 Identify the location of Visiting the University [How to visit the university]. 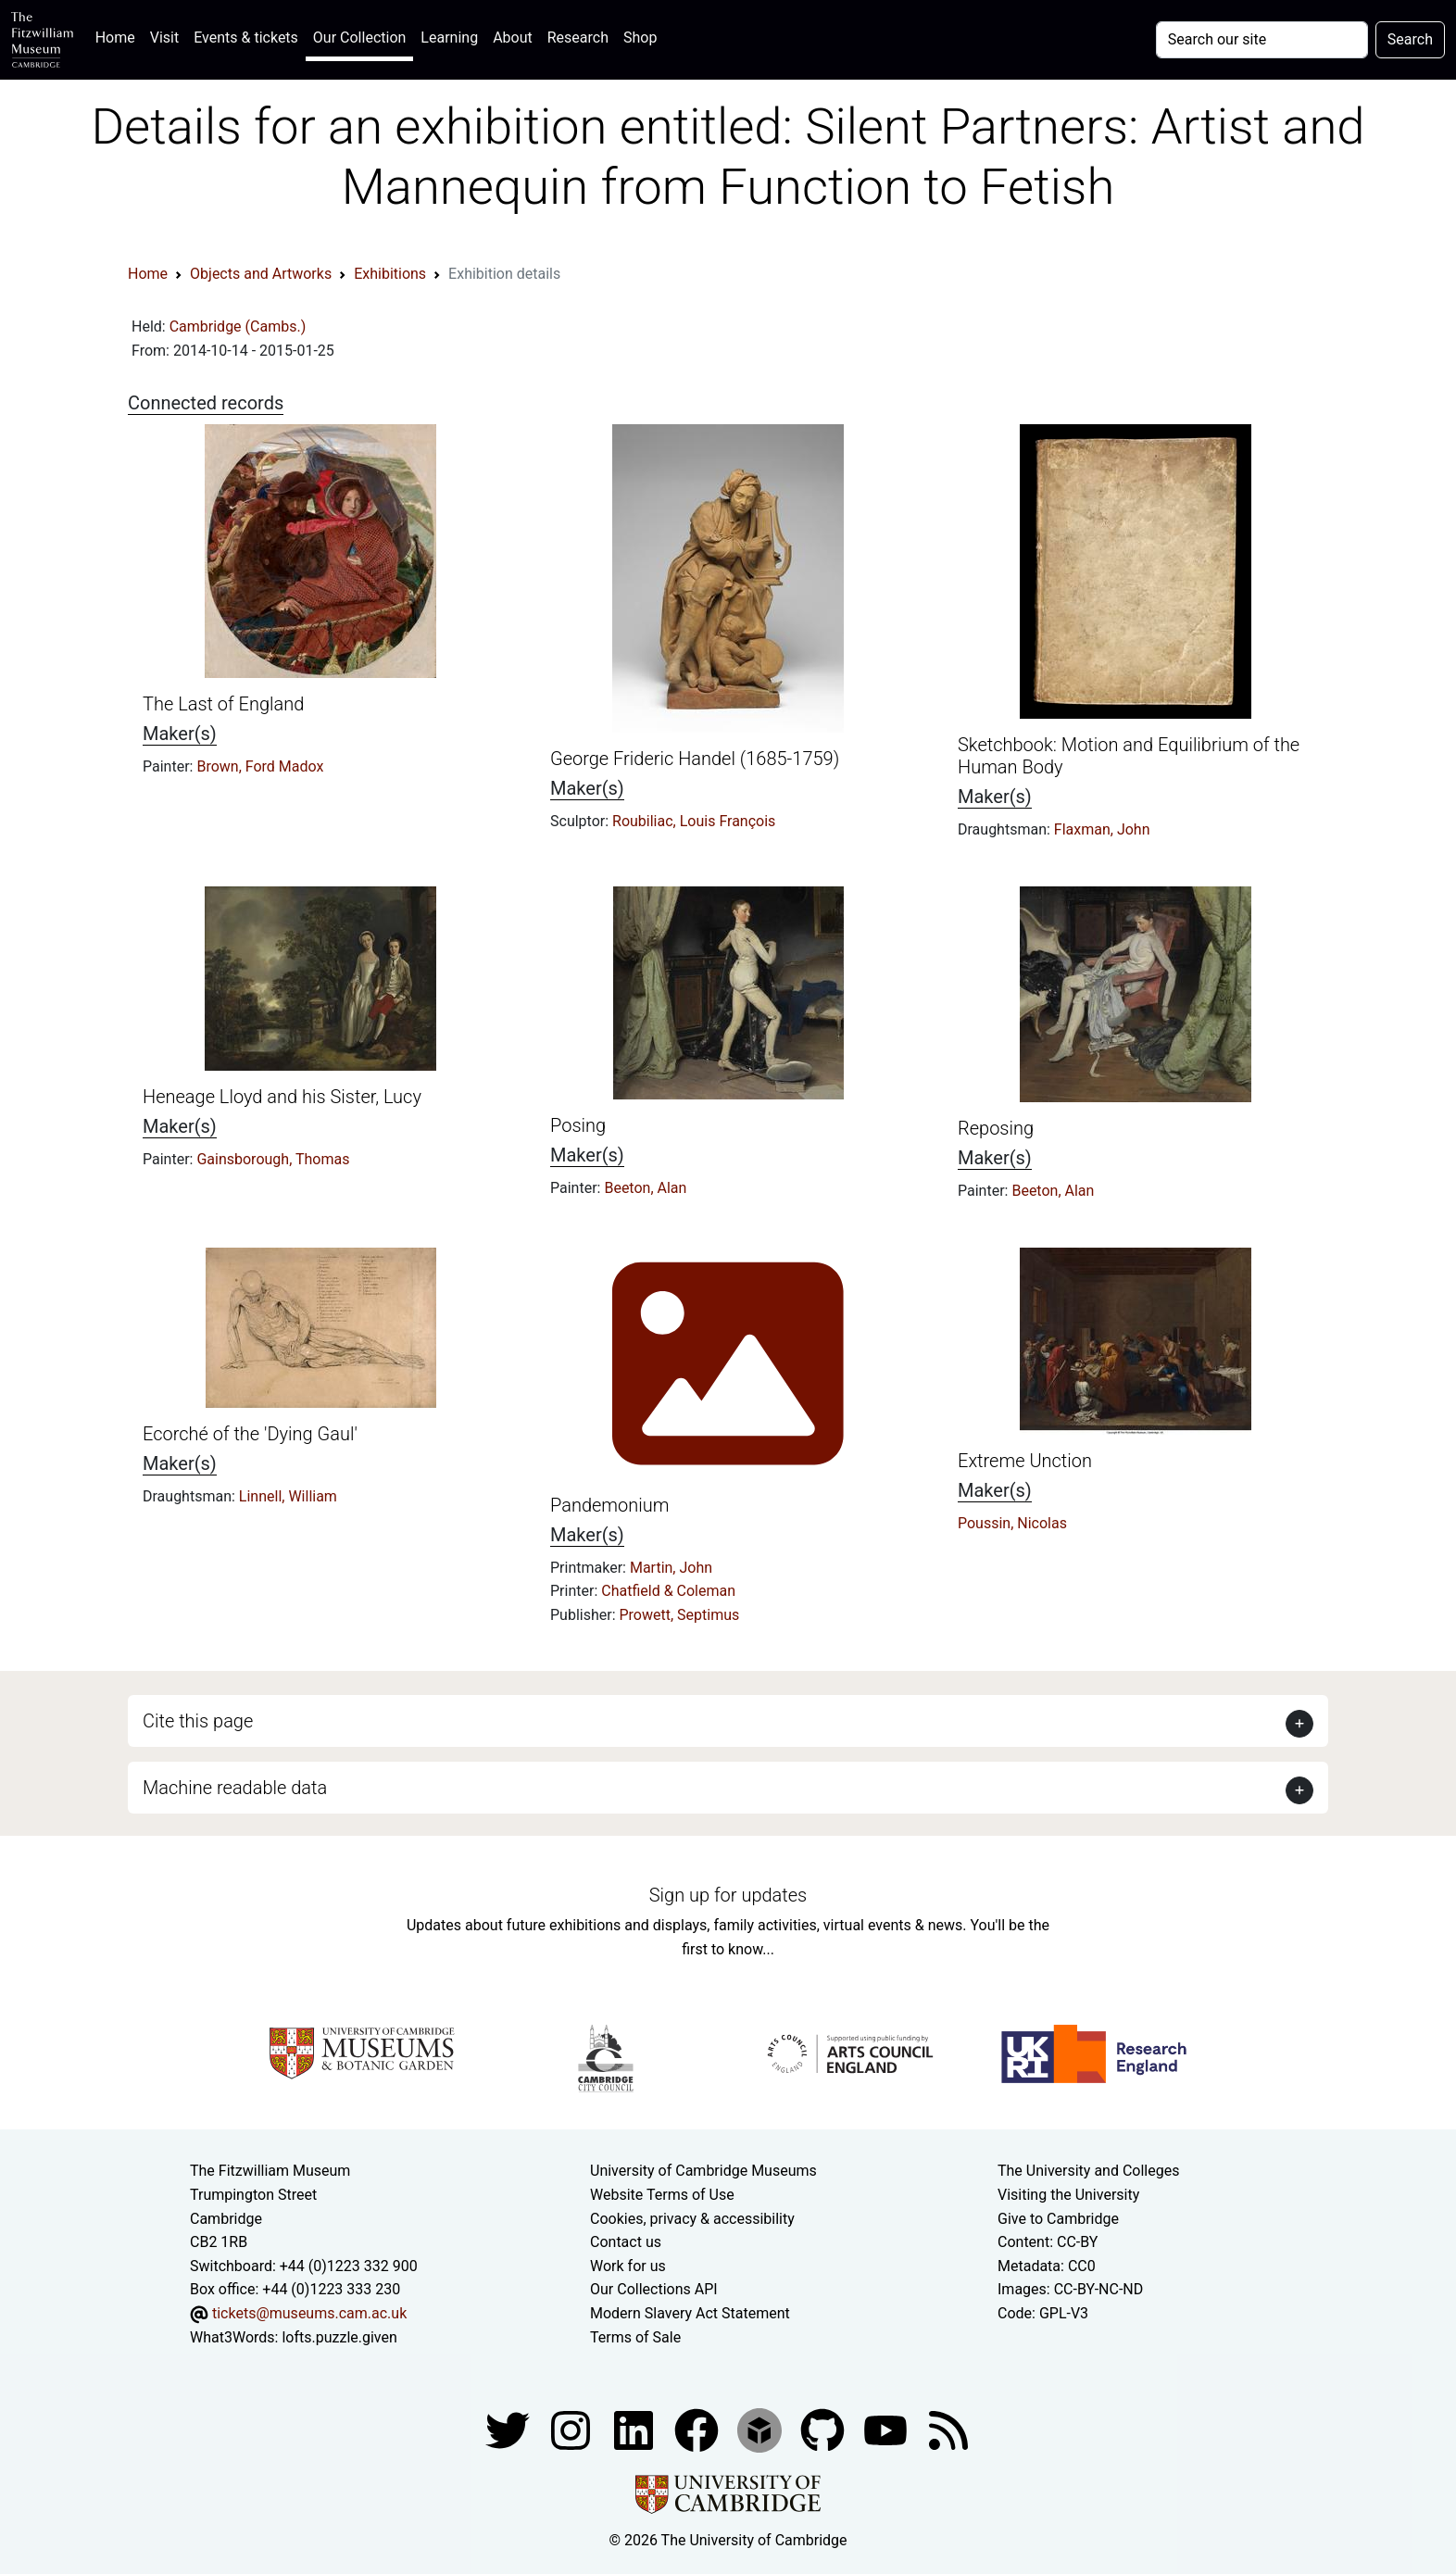
(1068, 2195).